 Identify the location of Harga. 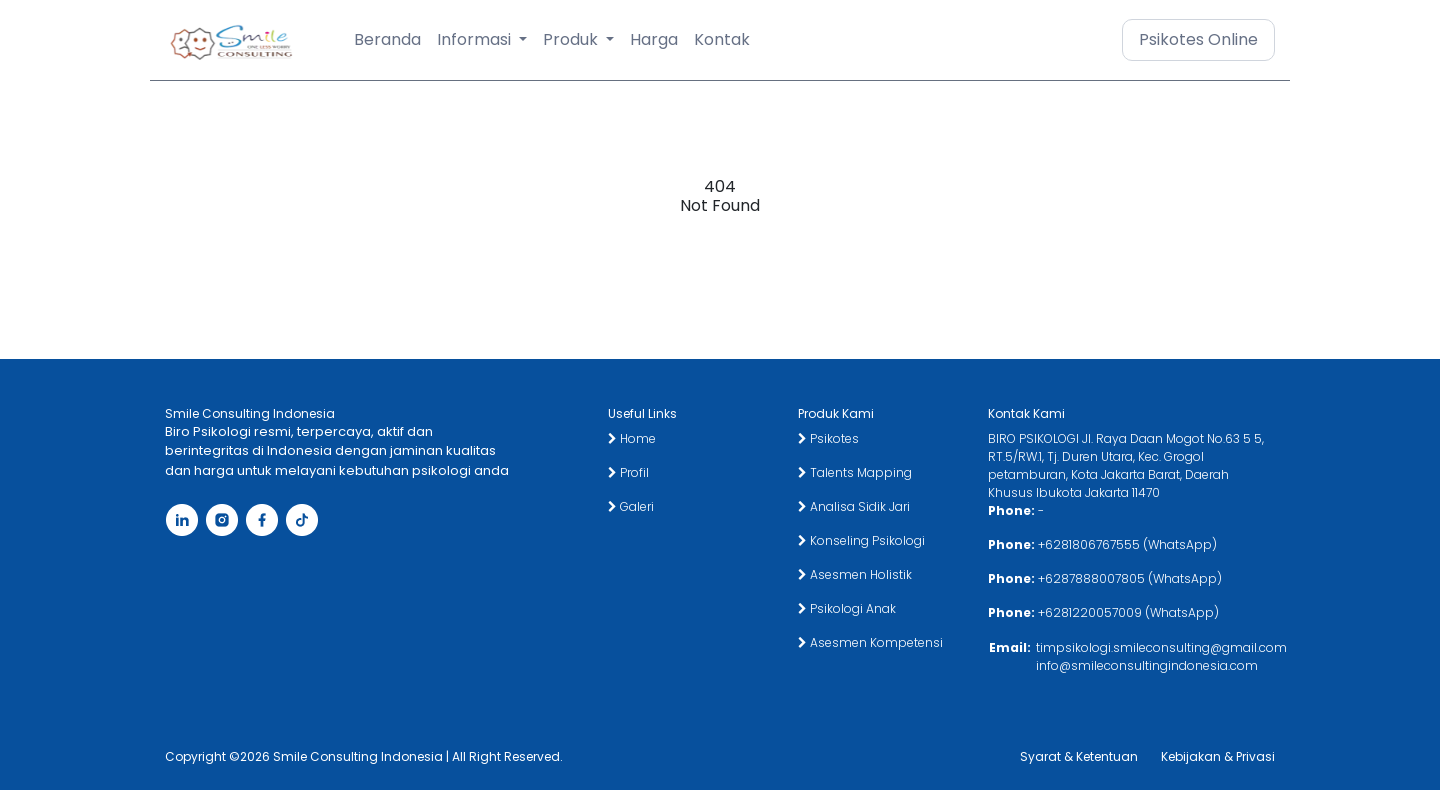
(654, 39).